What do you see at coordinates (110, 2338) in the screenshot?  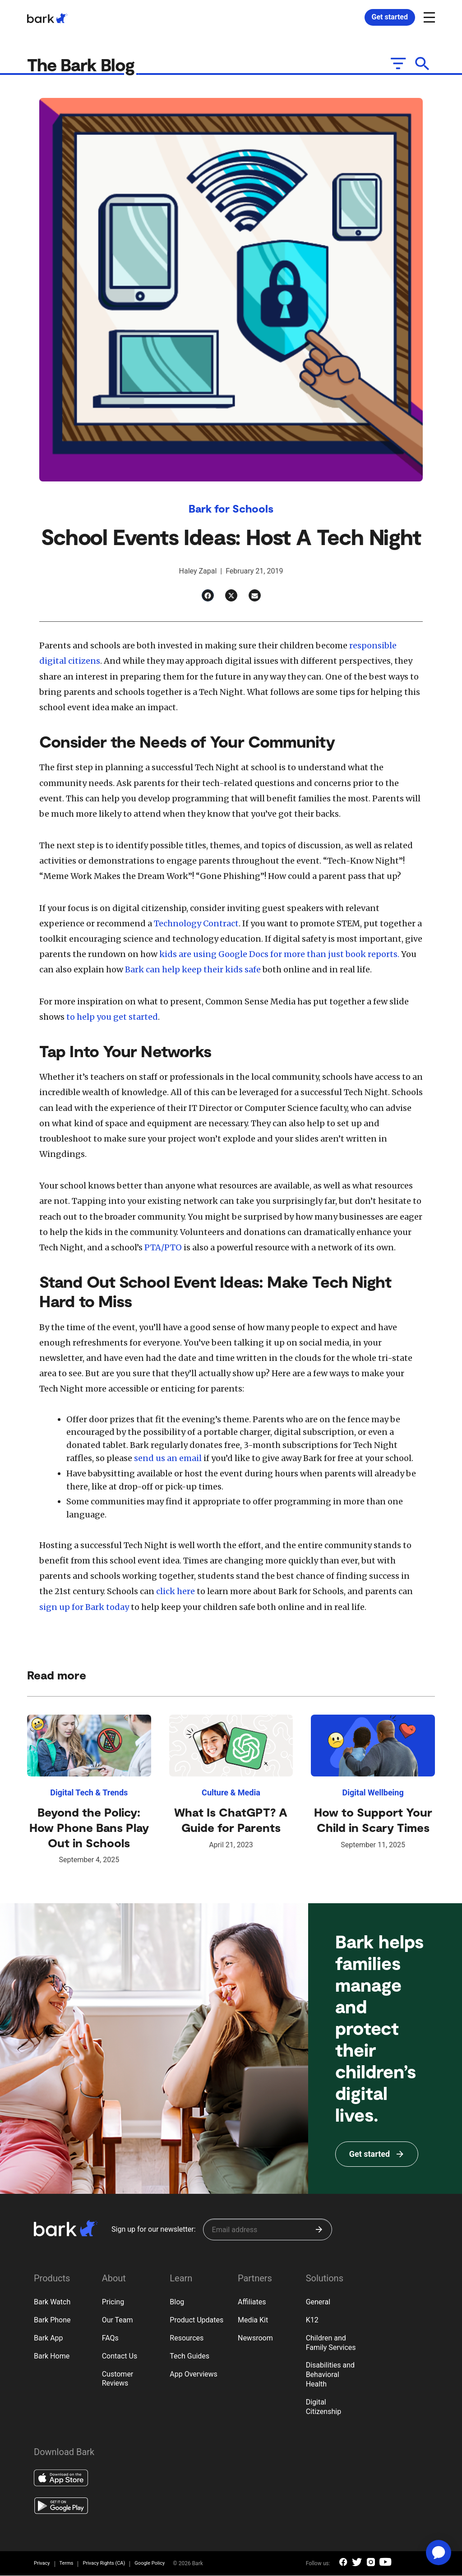 I see `FAQs` at bounding box center [110, 2338].